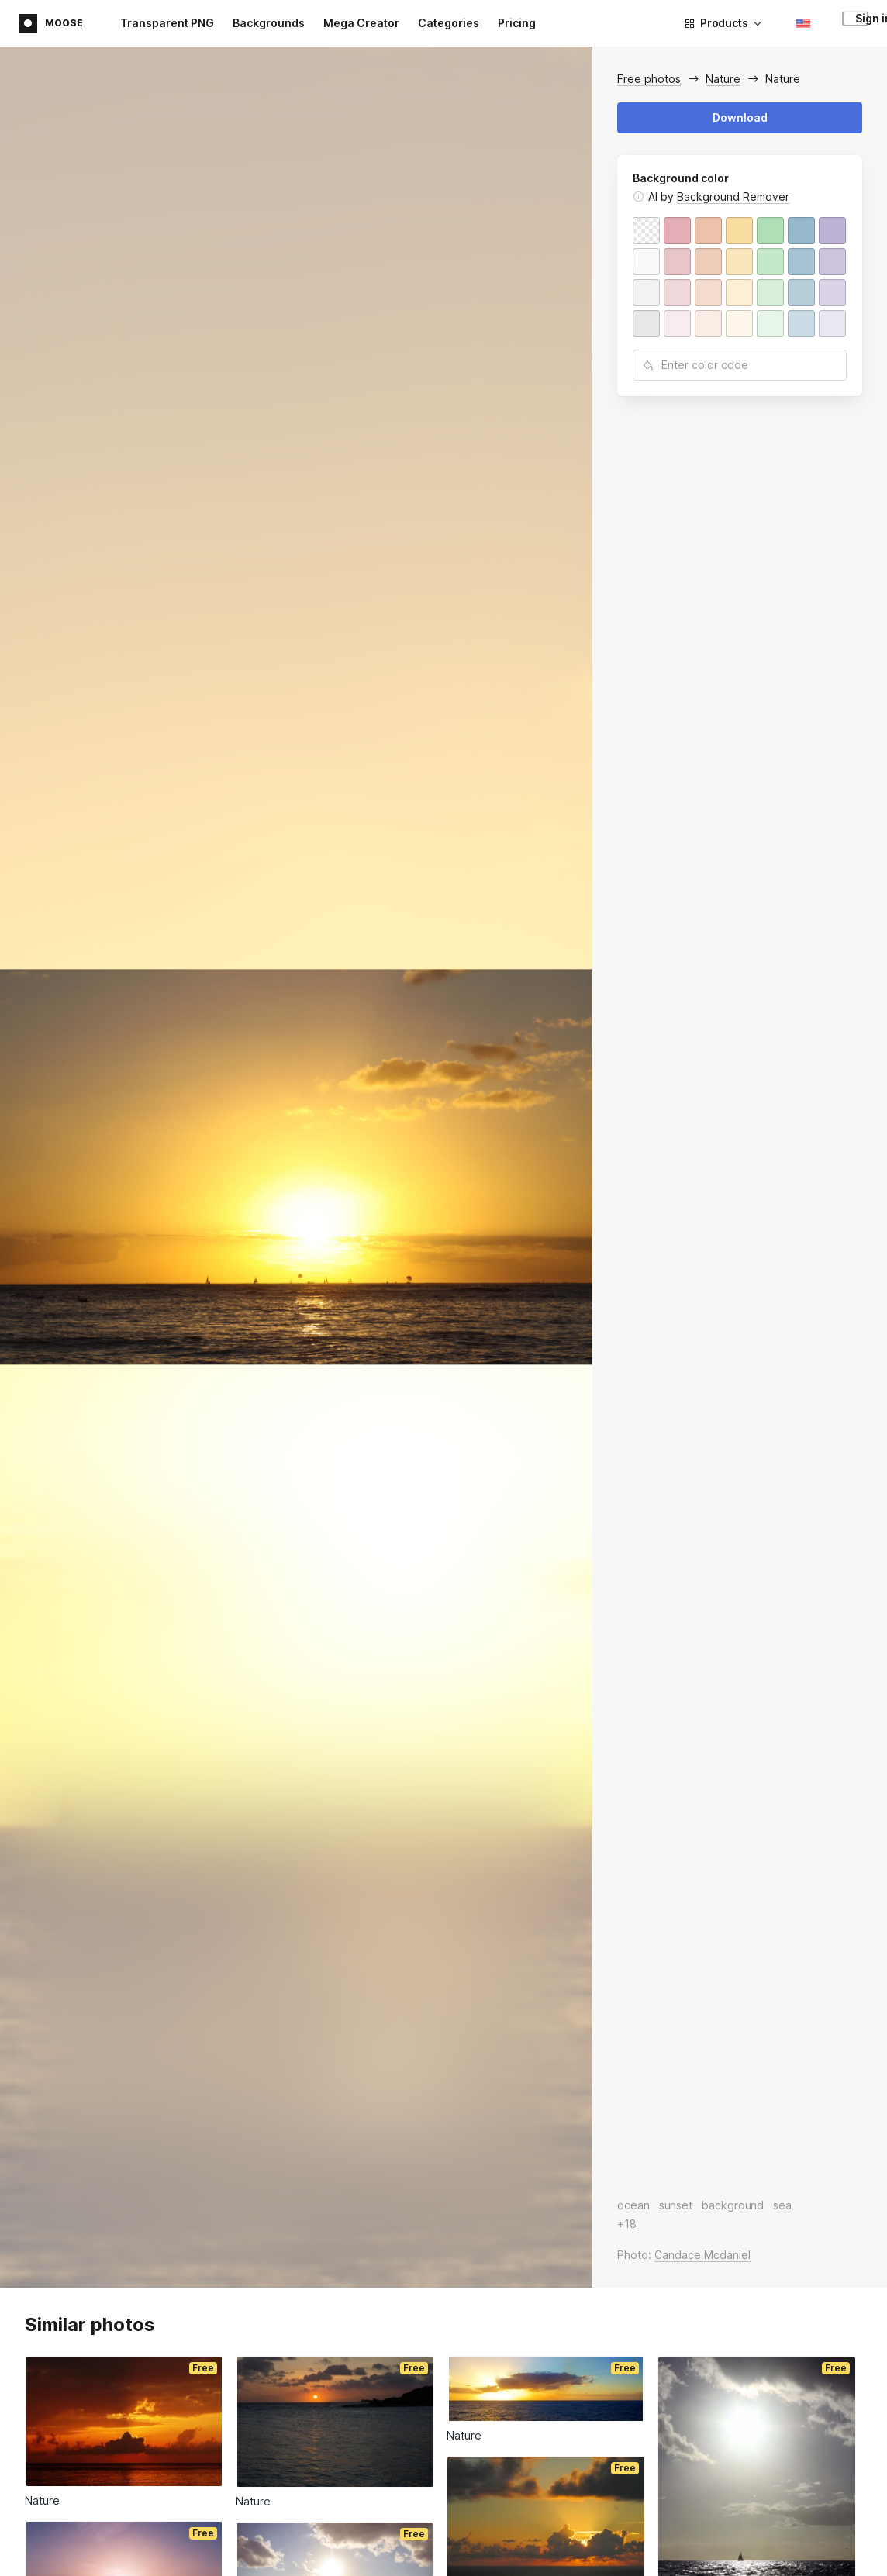 This screenshot has height=2576, width=887. I want to click on Pricing, so click(517, 22).